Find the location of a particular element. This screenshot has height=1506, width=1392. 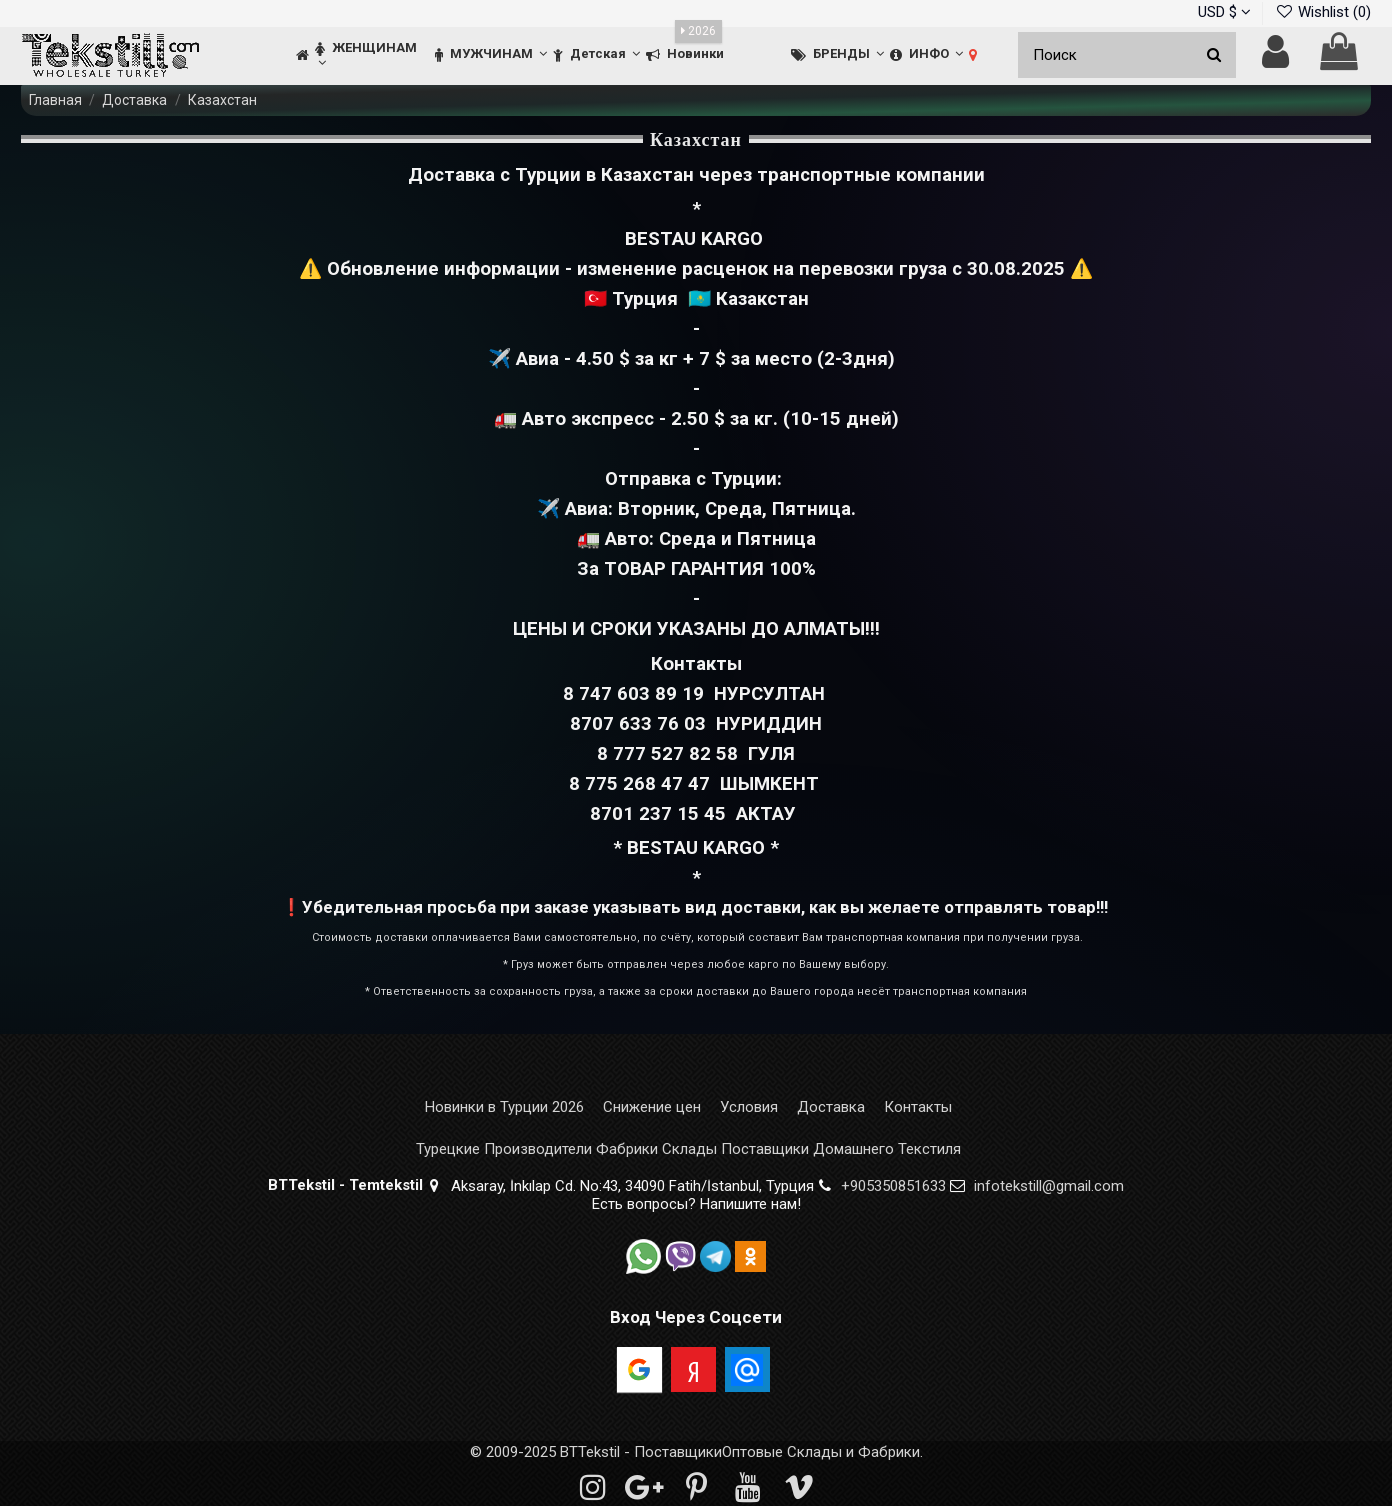

USD $ is located at coordinates (1224, 12).